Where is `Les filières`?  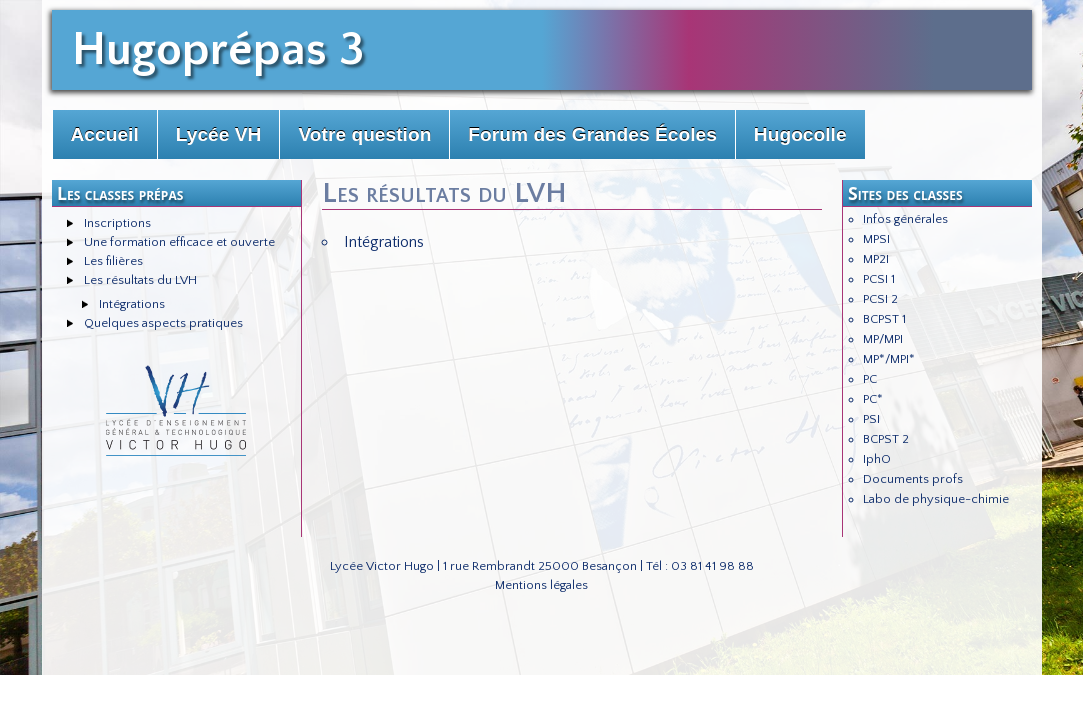
Les filières is located at coordinates (113, 261).